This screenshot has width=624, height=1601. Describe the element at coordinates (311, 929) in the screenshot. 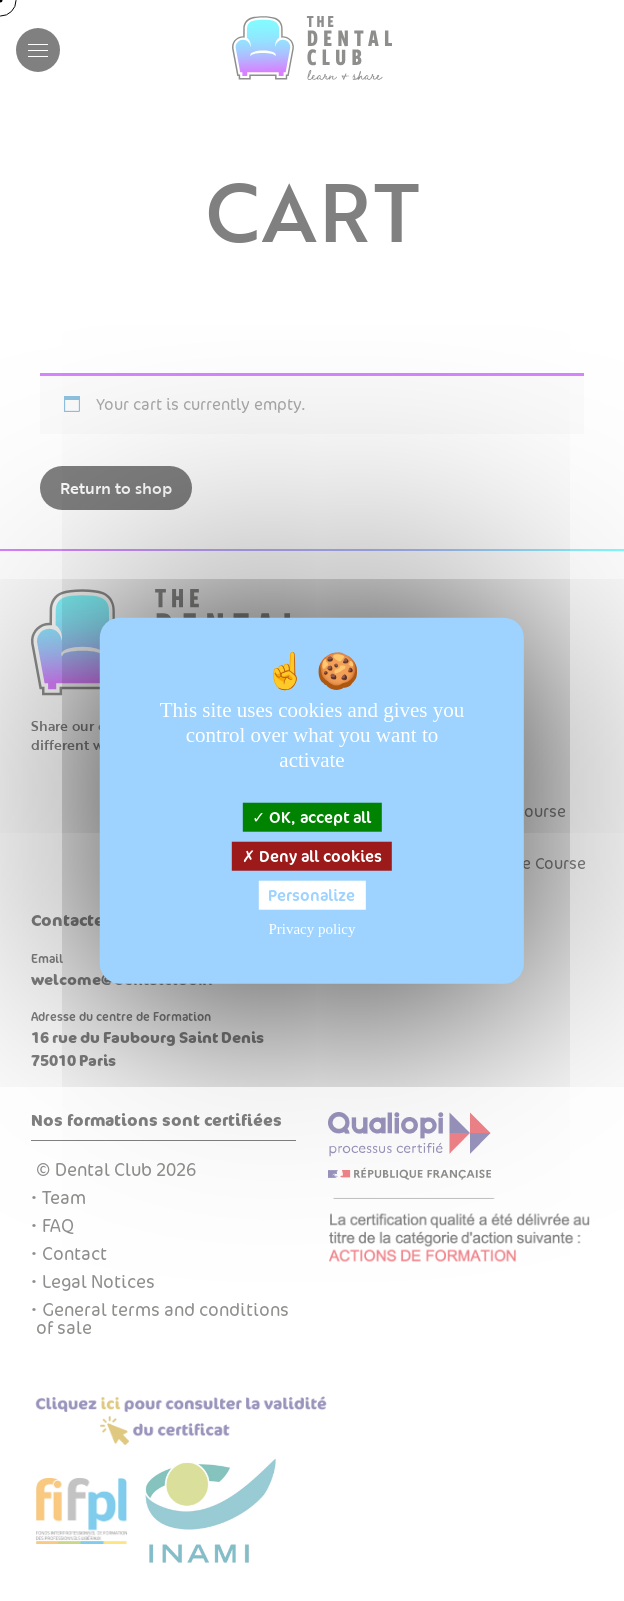

I see `Privacy policy [link]` at that location.